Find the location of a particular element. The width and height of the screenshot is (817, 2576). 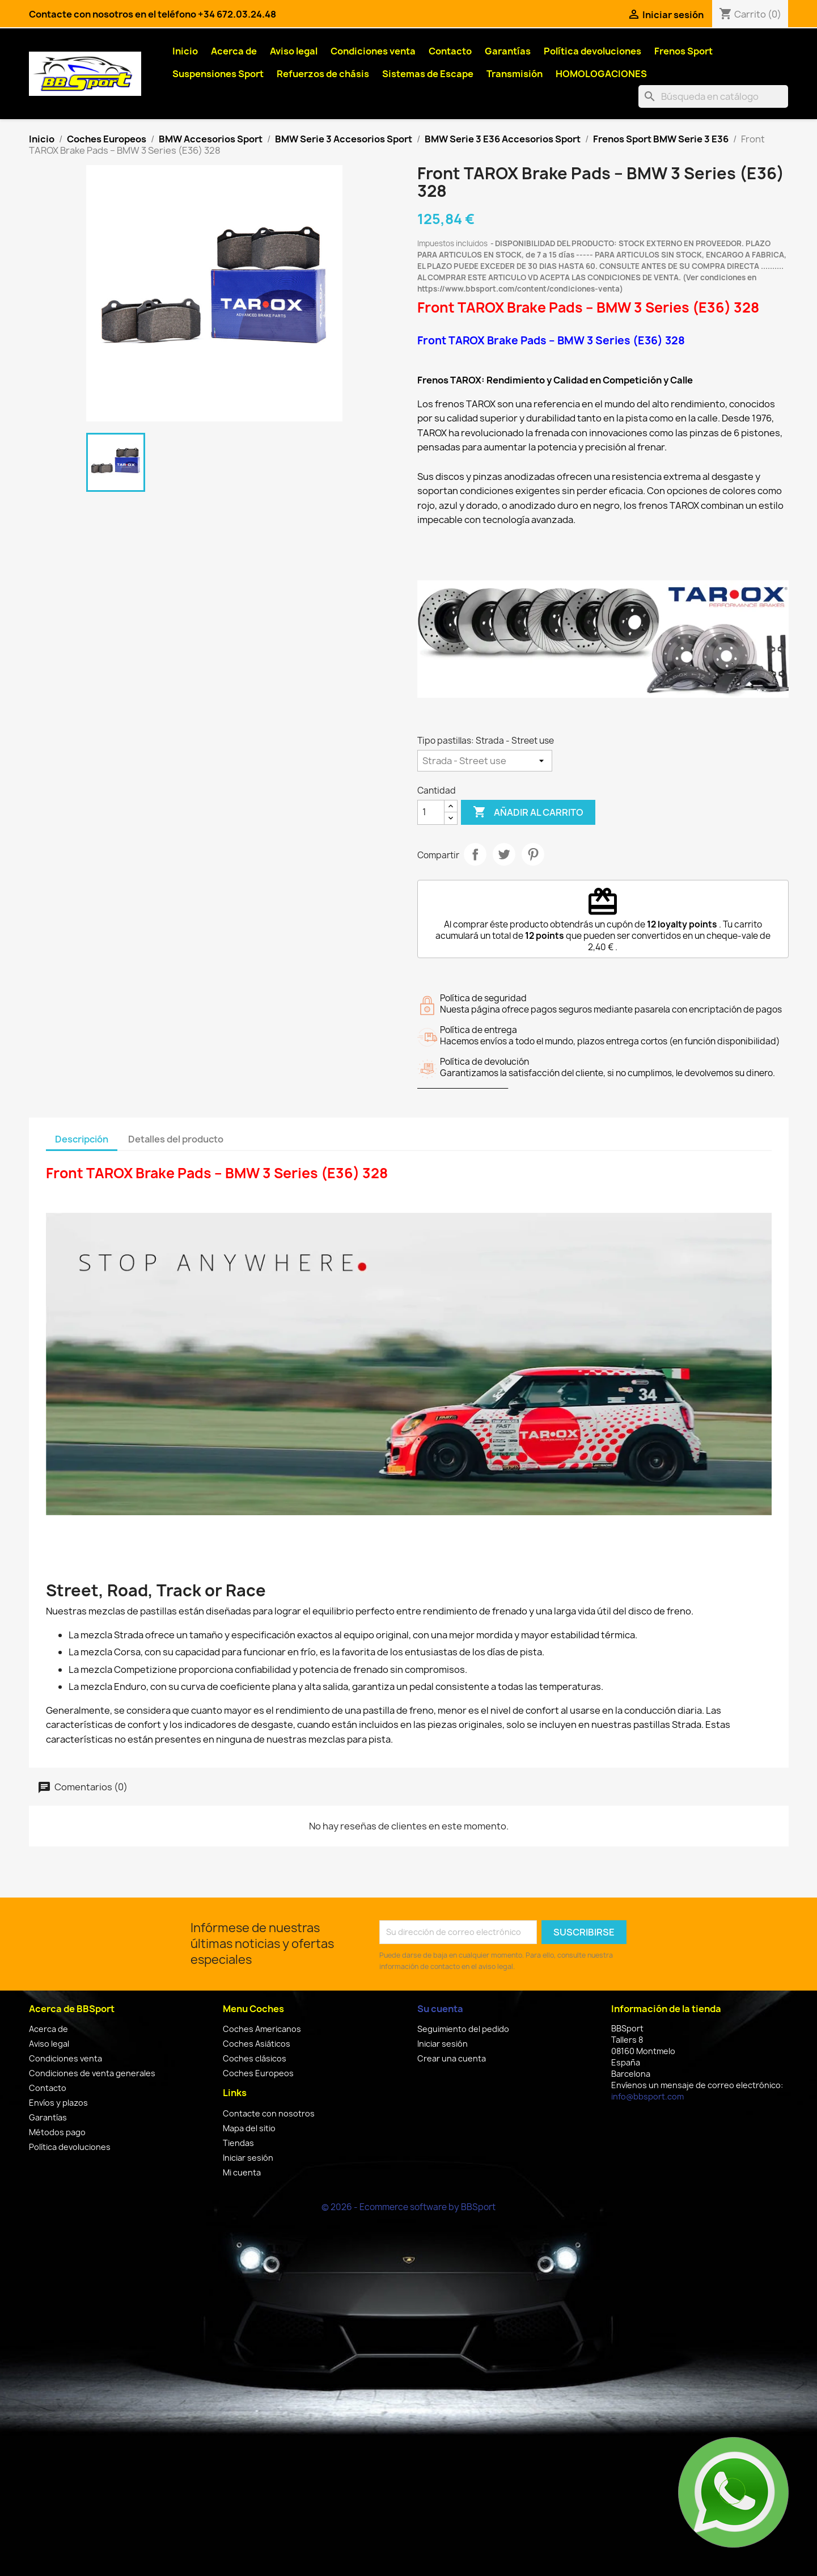

Contacto is located at coordinates (450, 51).